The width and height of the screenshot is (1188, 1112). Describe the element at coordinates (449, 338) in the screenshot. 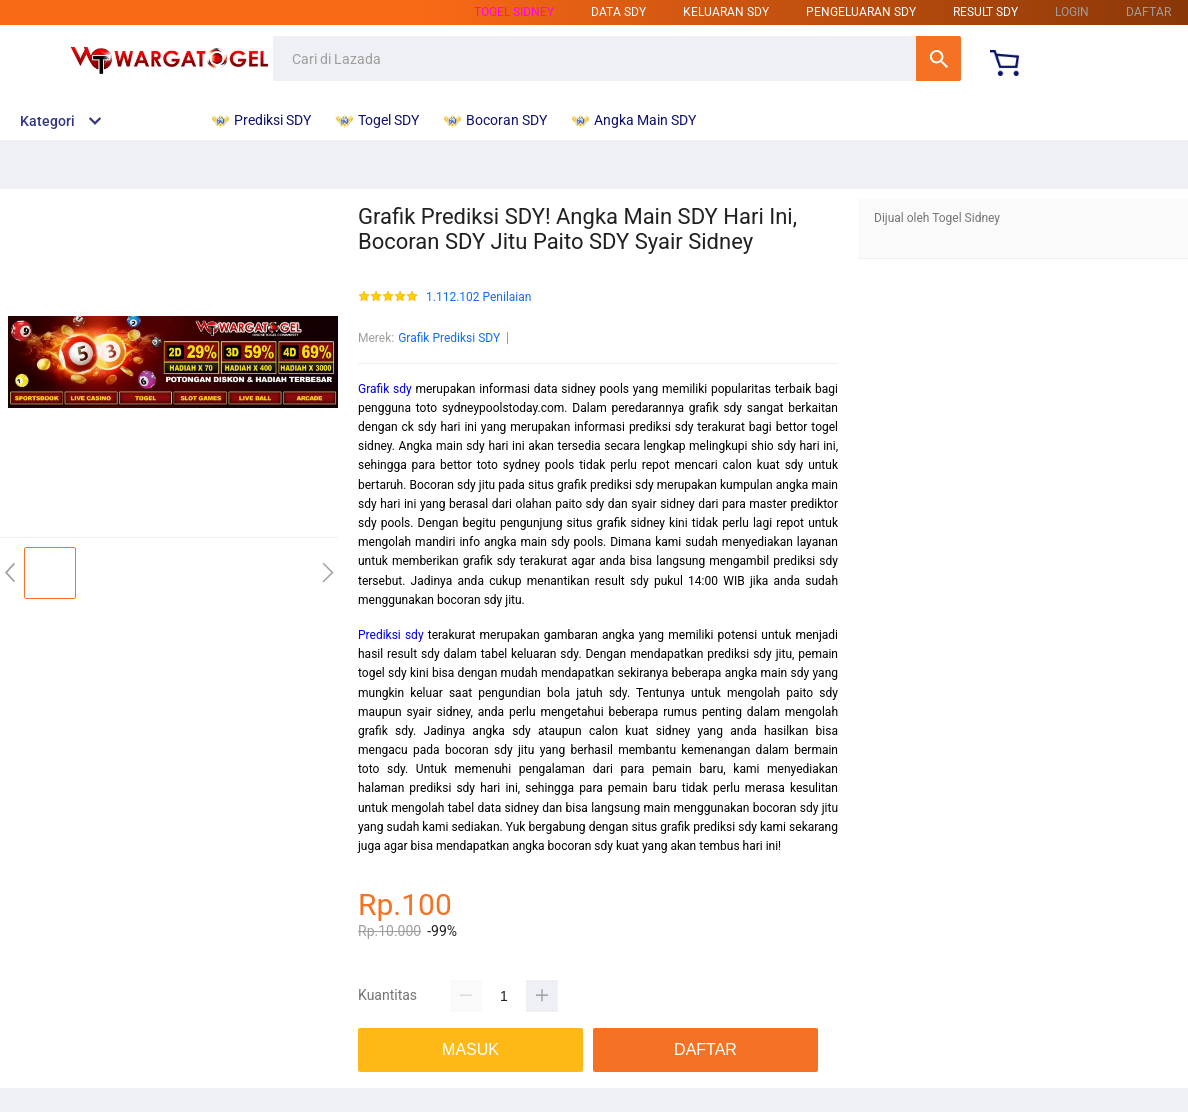

I see `Grafik Prediksi SDY` at that location.